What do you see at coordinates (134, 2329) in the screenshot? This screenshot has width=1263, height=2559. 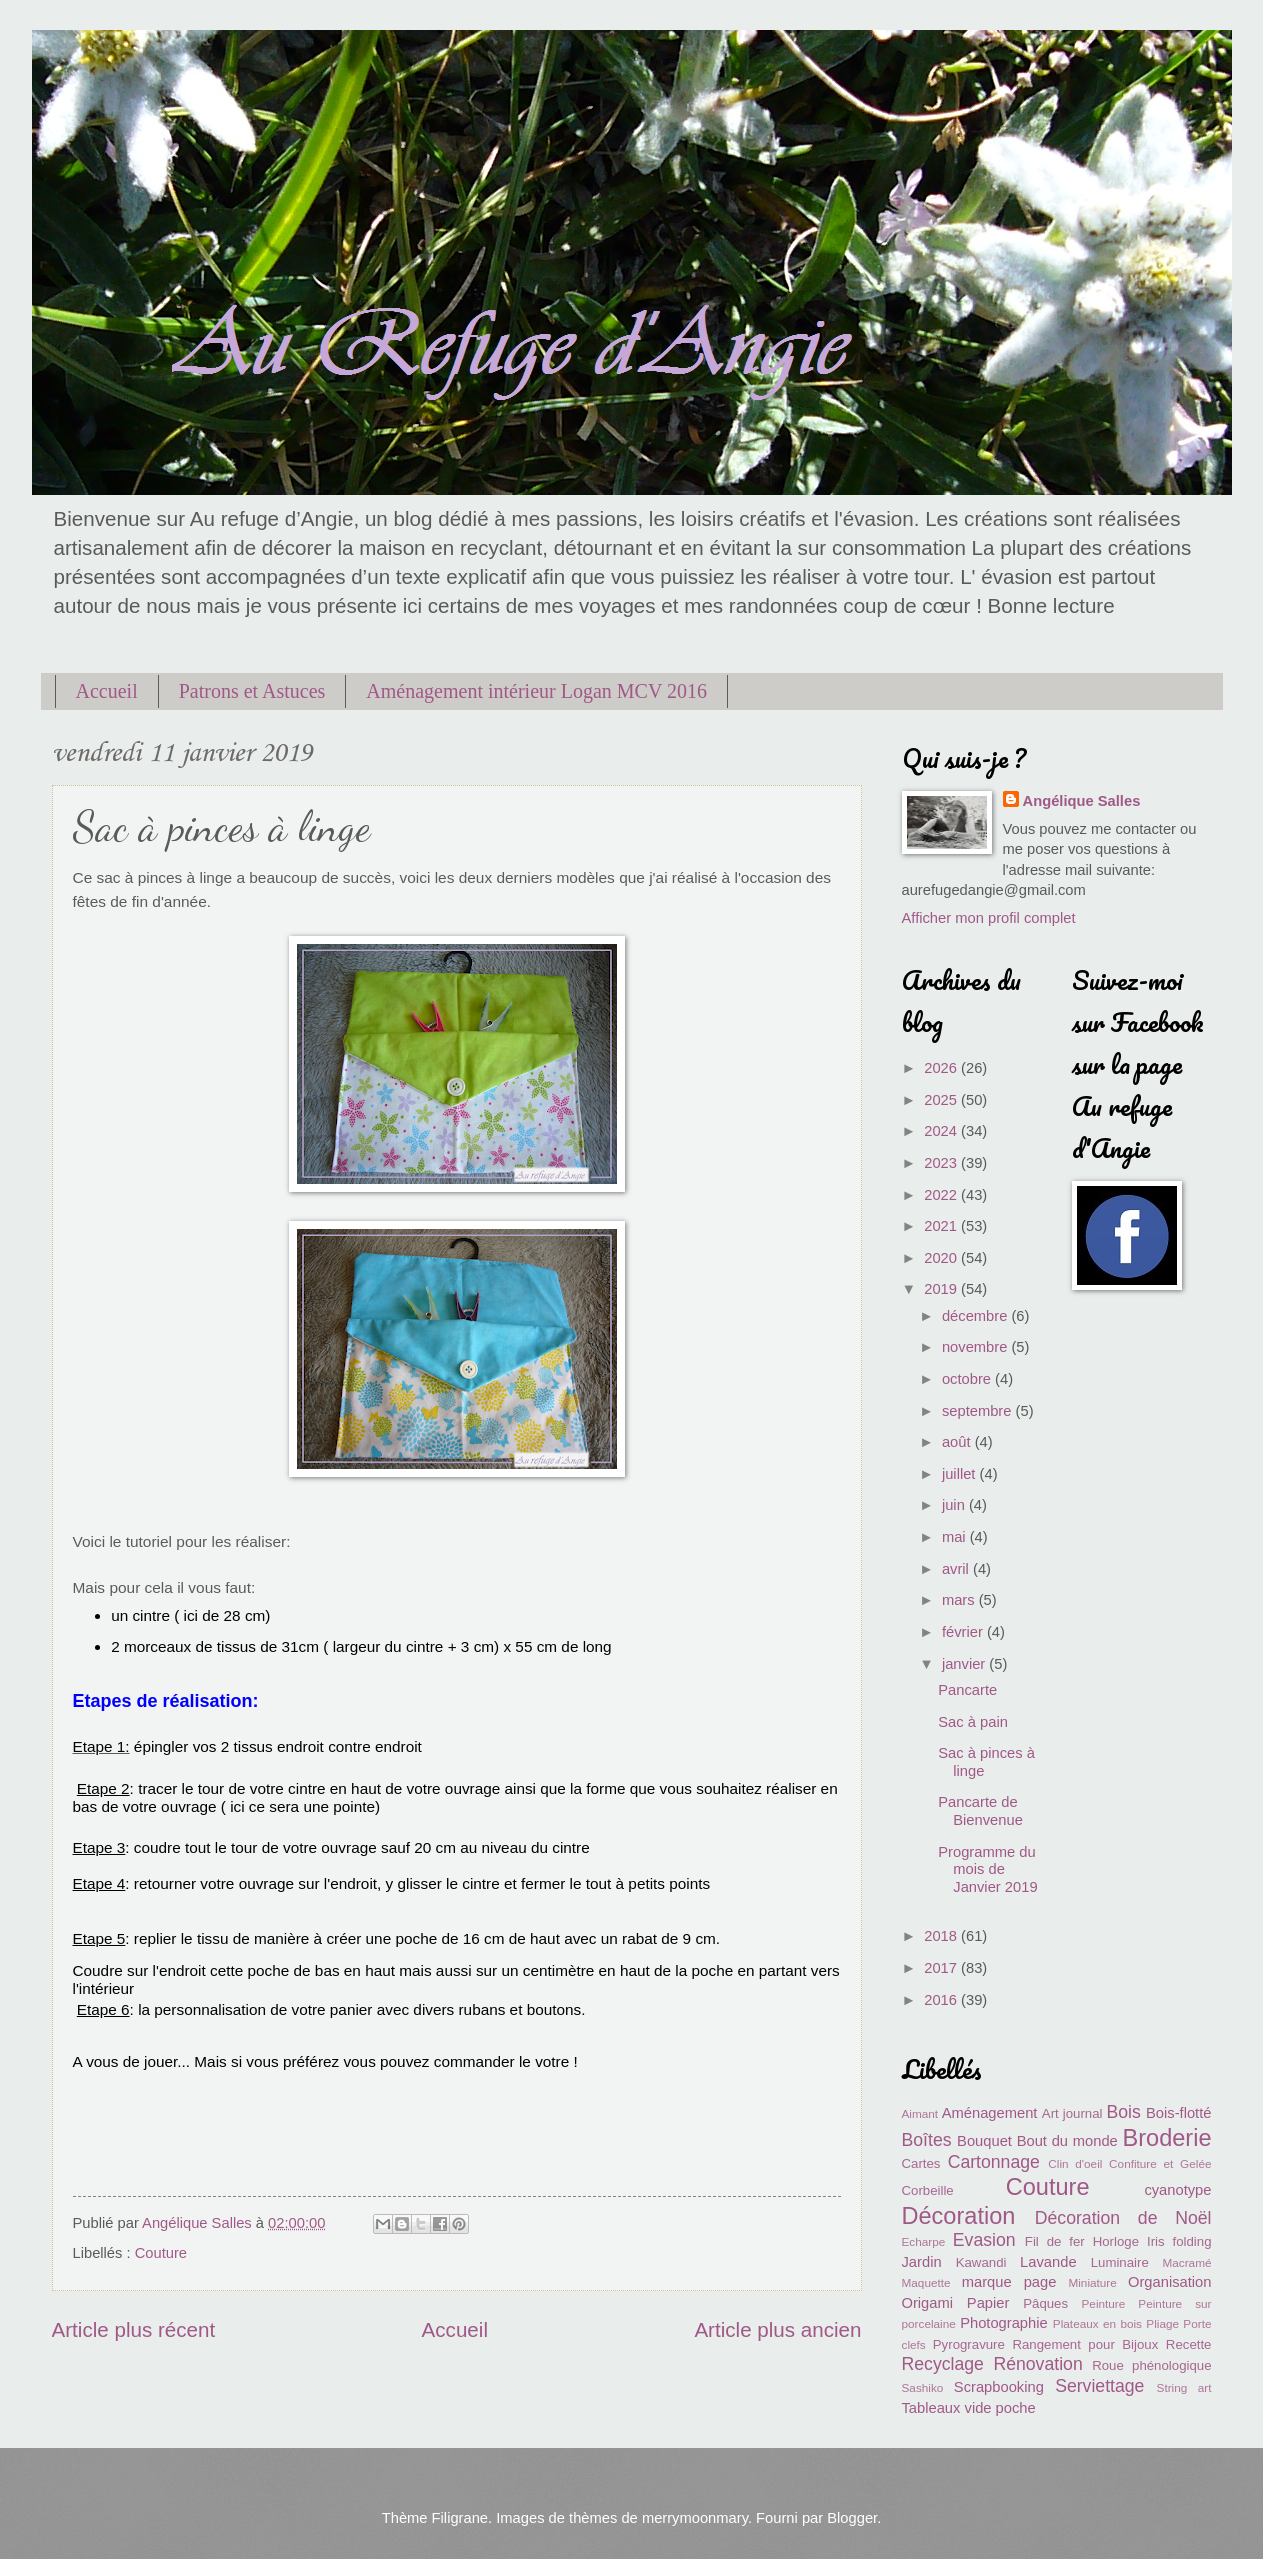 I see `Article plus récent` at bounding box center [134, 2329].